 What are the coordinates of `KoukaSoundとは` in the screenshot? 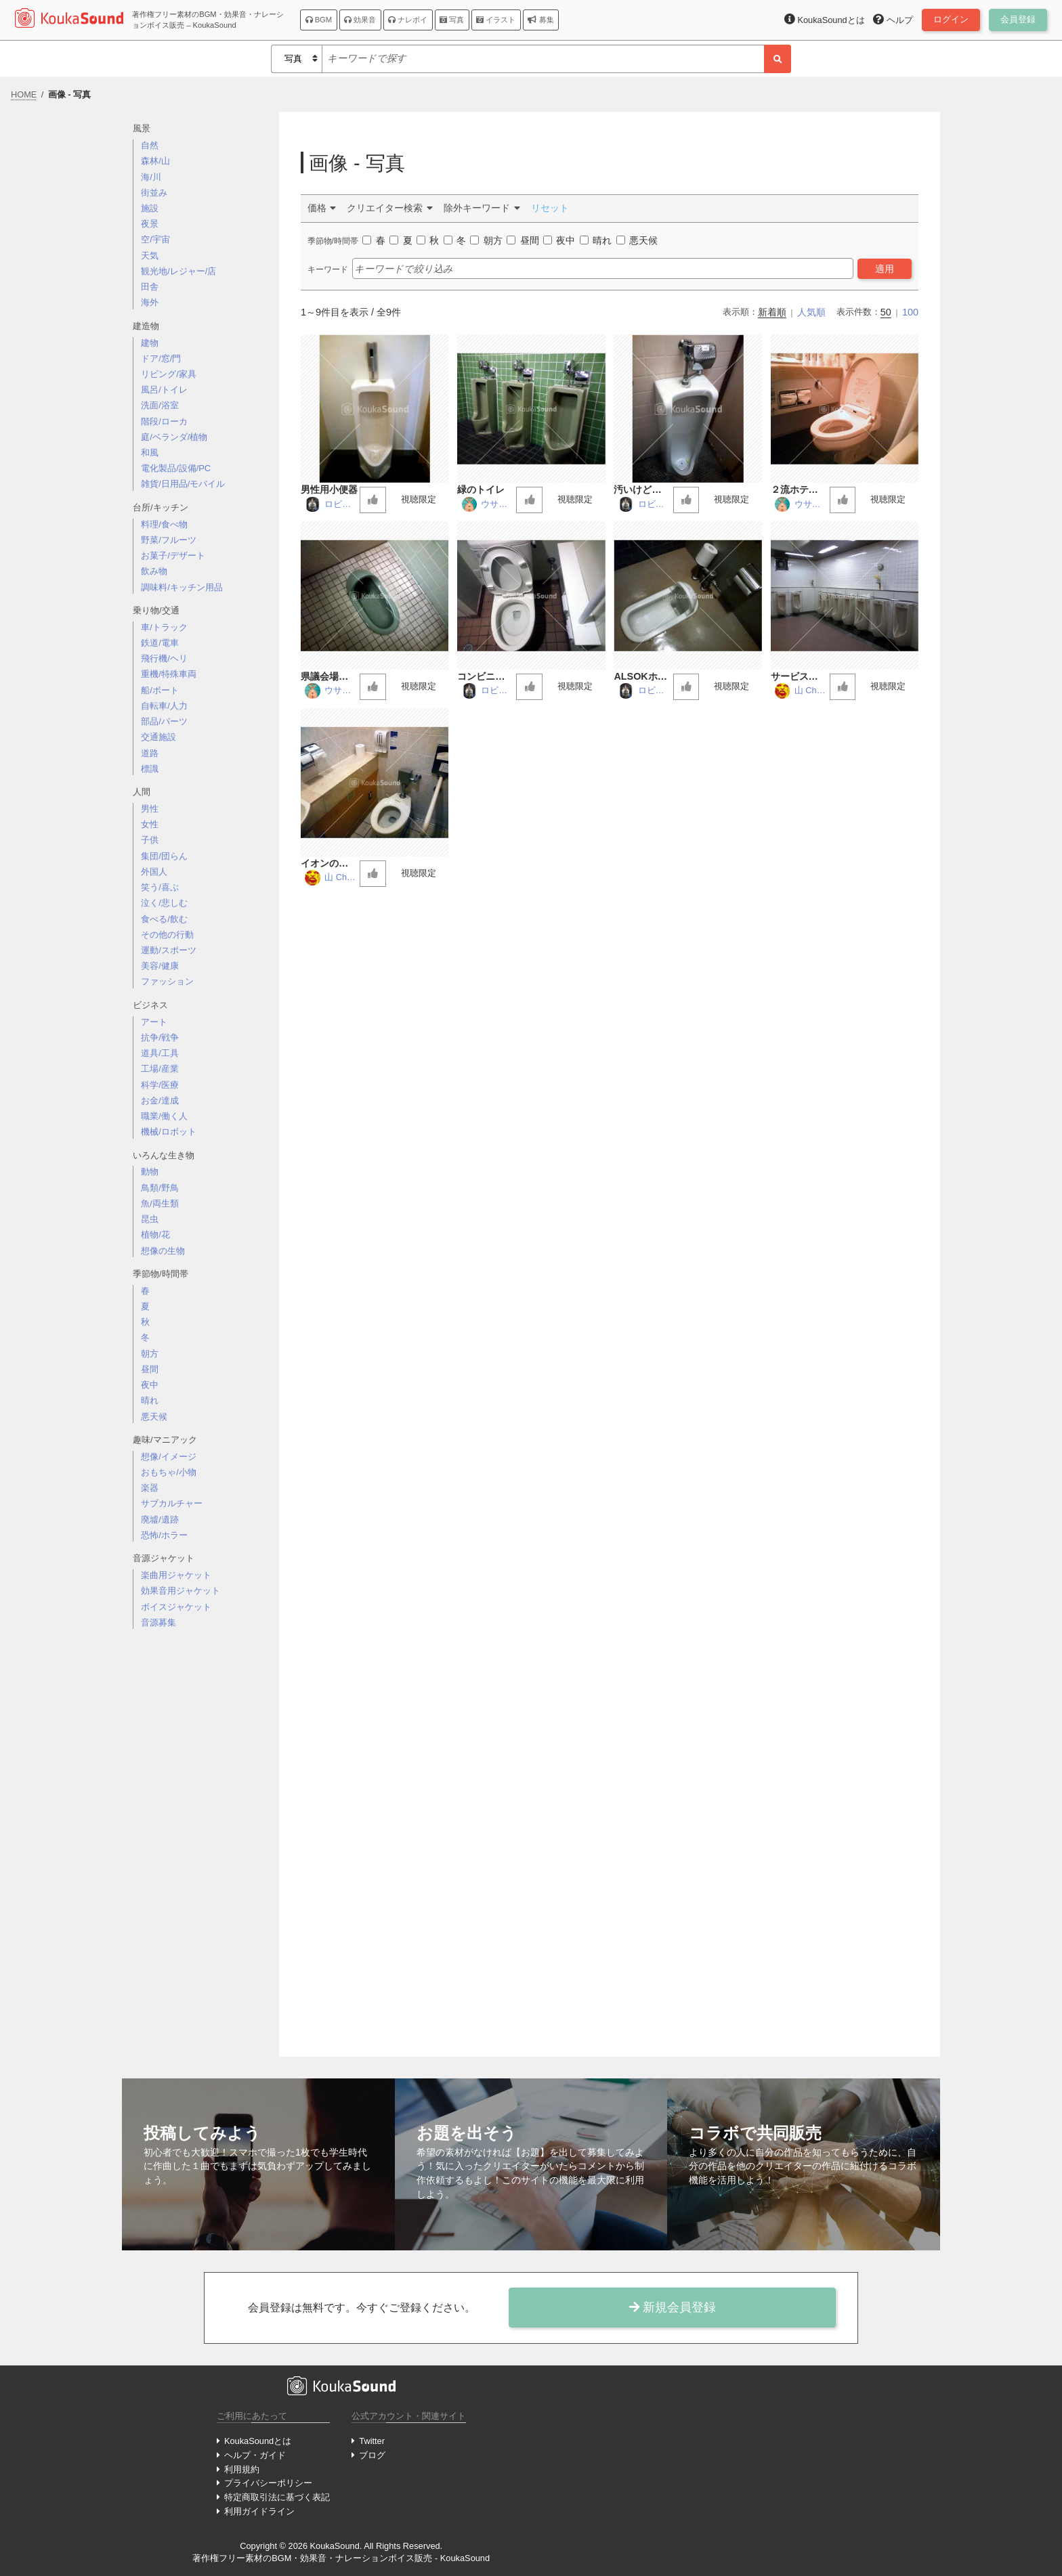 It's located at (257, 2441).